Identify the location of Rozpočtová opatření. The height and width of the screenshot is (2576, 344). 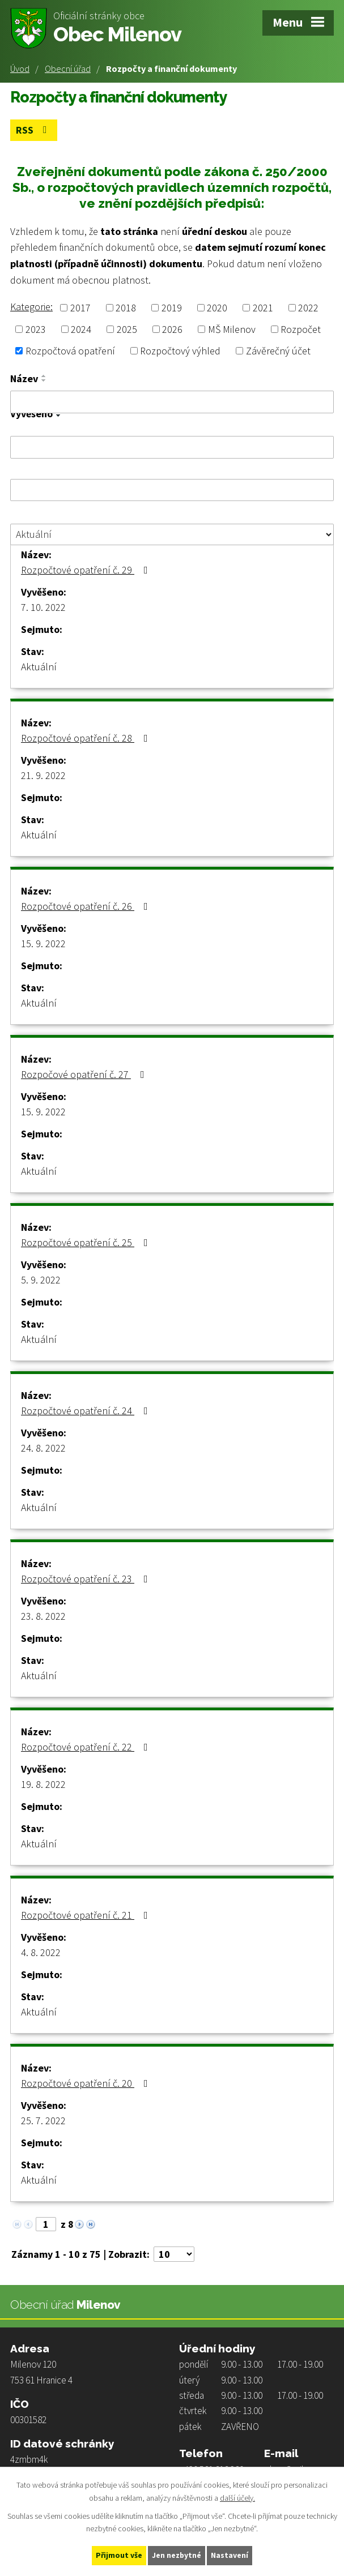
(70, 350).